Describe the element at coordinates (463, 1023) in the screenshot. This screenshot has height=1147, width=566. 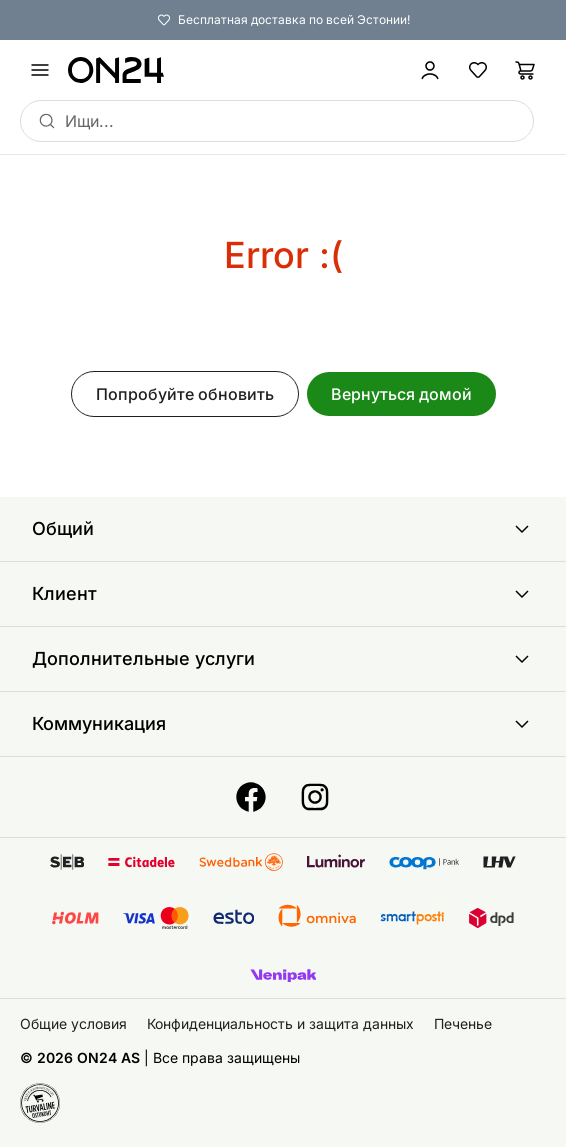
I see `Печенье` at that location.